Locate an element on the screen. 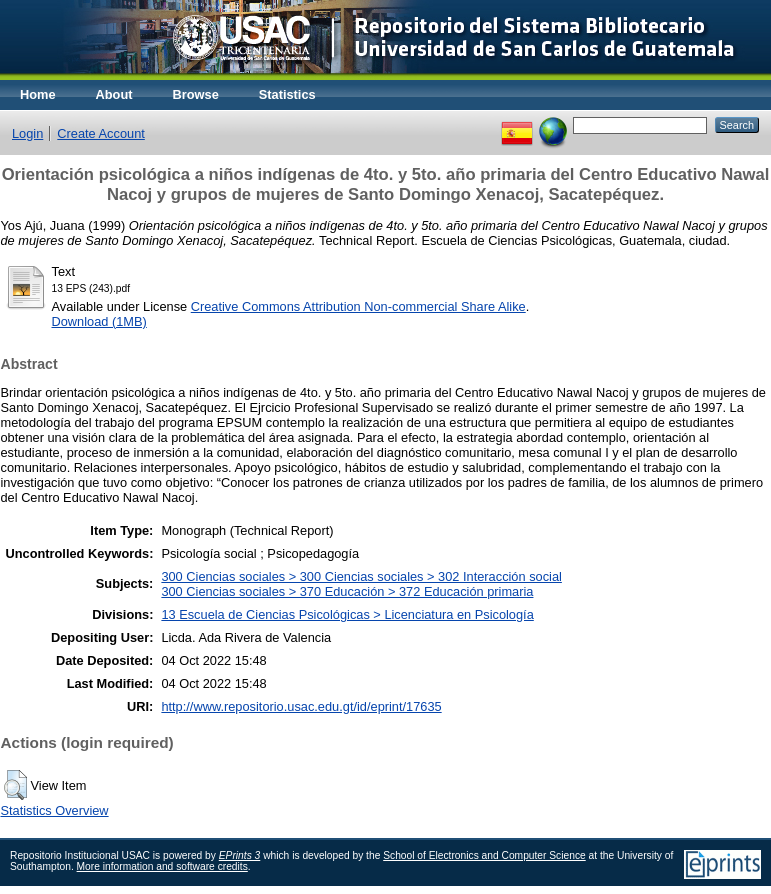  Home is located at coordinates (38, 94).